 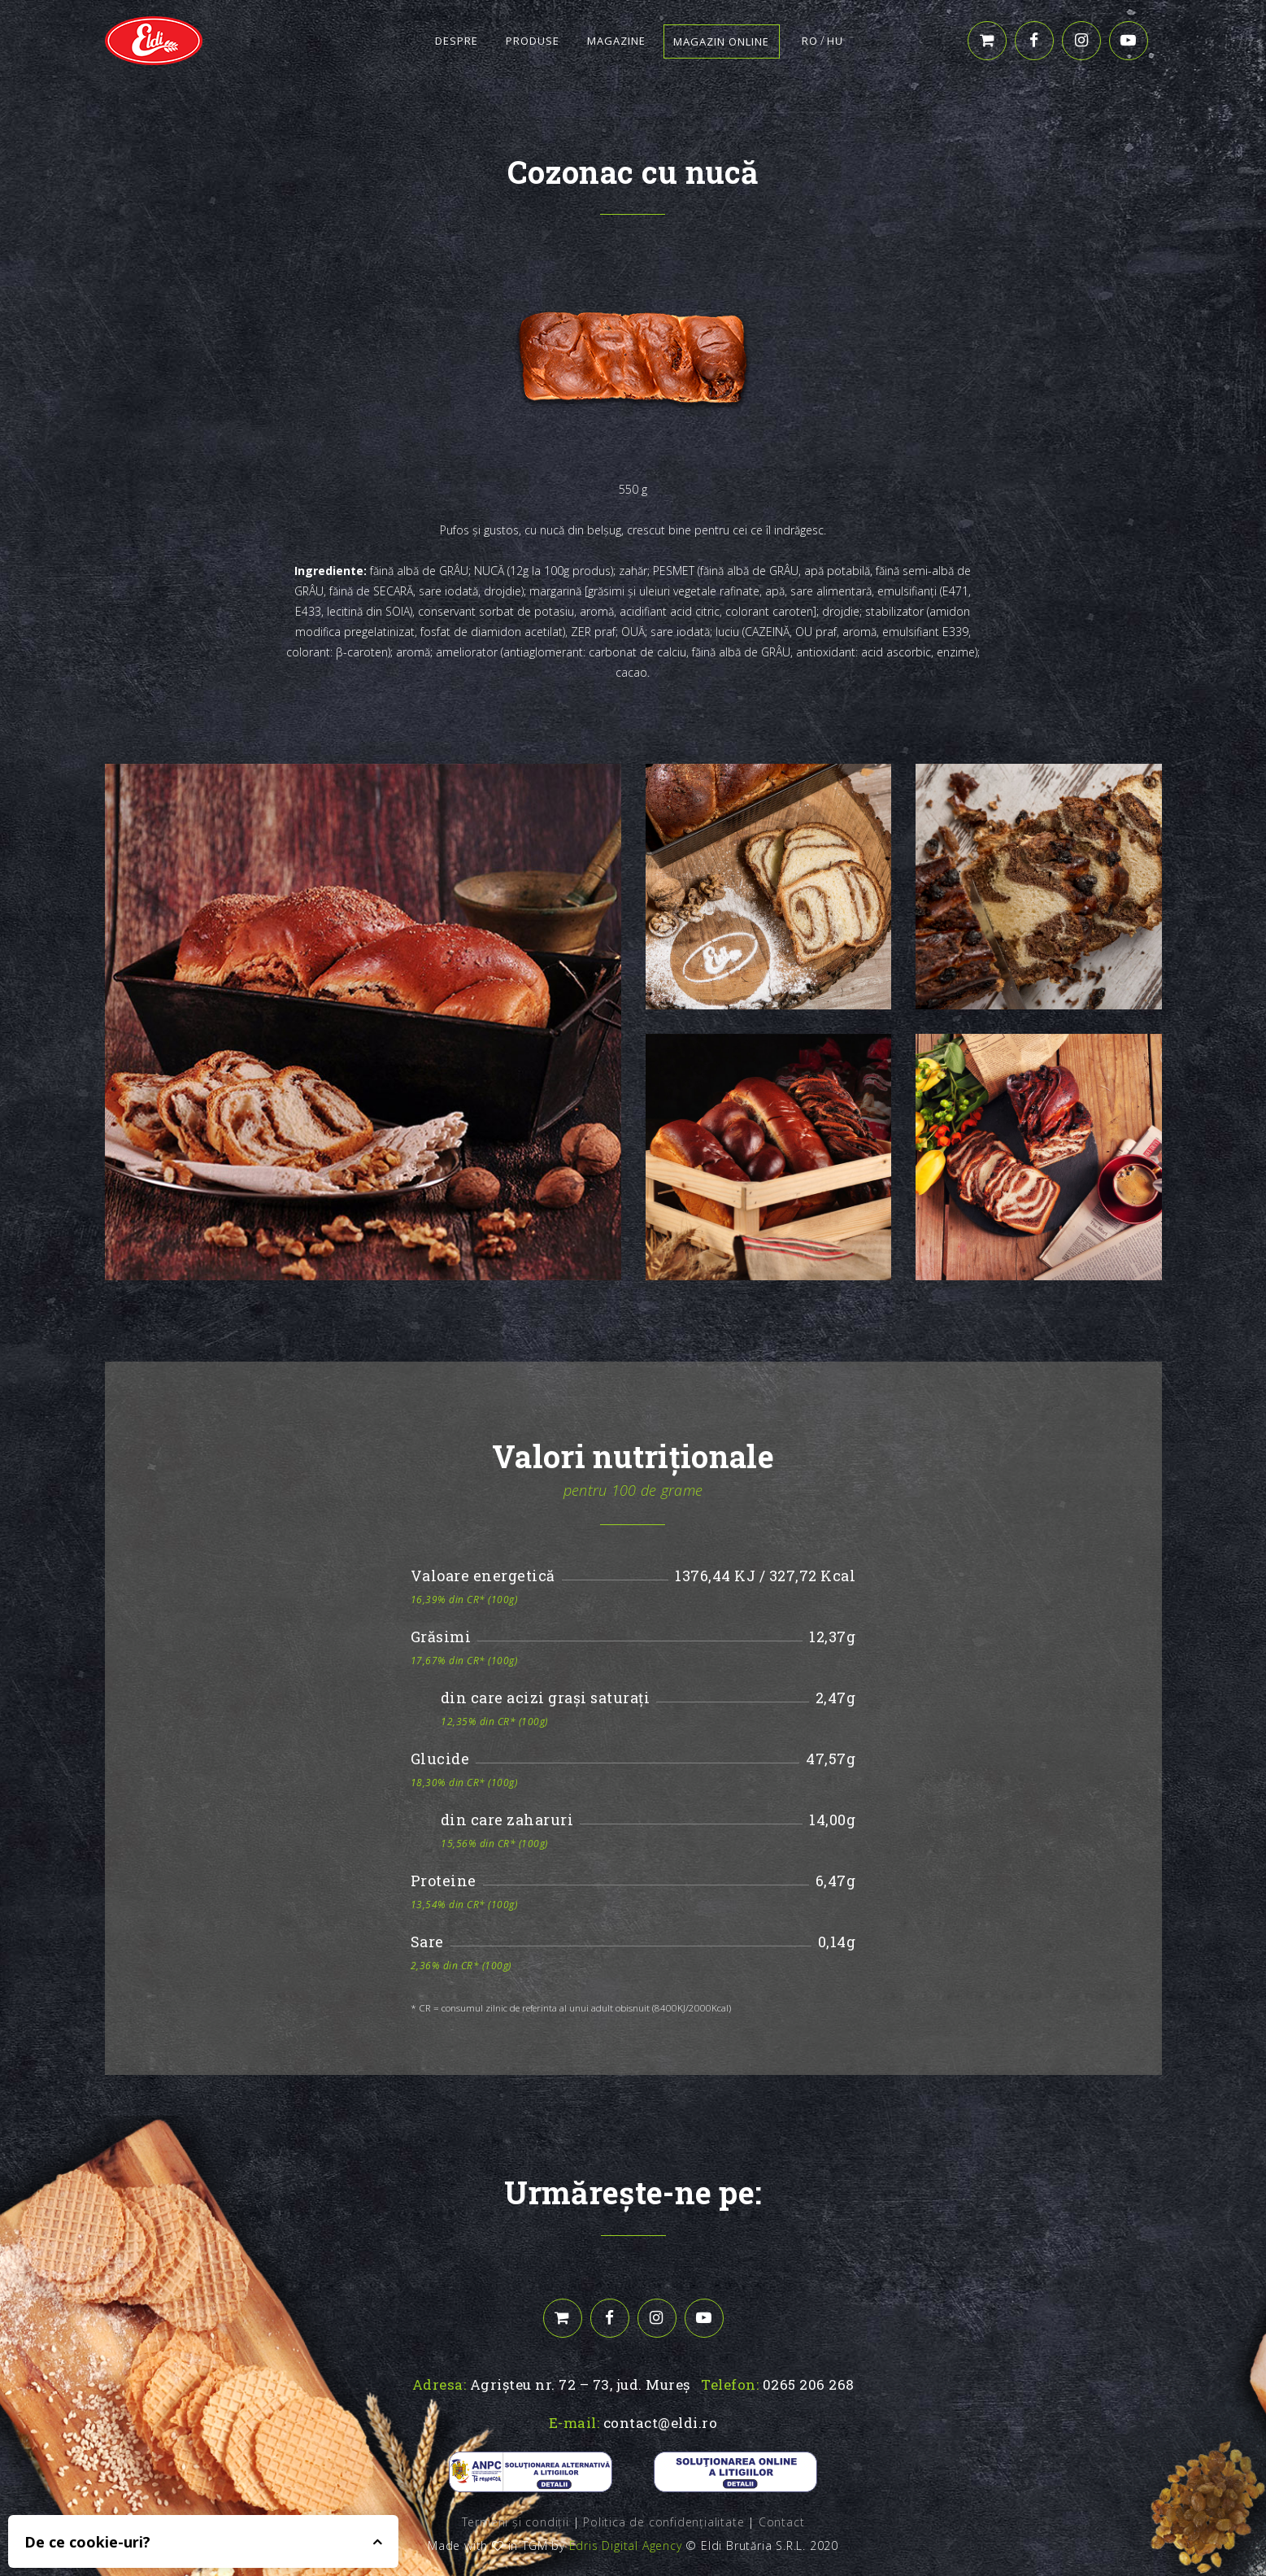 I want to click on Edris Digital Agency, so click(x=625, y=2545).